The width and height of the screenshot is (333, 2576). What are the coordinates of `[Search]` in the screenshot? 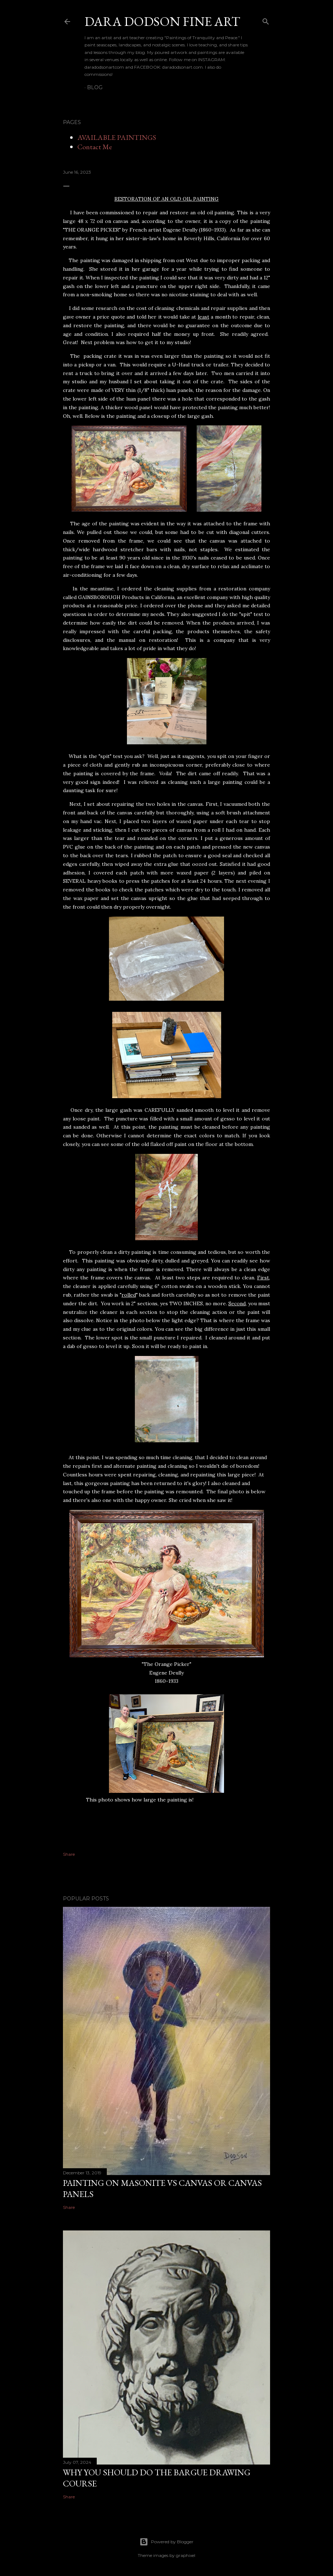 It's located at (265, 20).